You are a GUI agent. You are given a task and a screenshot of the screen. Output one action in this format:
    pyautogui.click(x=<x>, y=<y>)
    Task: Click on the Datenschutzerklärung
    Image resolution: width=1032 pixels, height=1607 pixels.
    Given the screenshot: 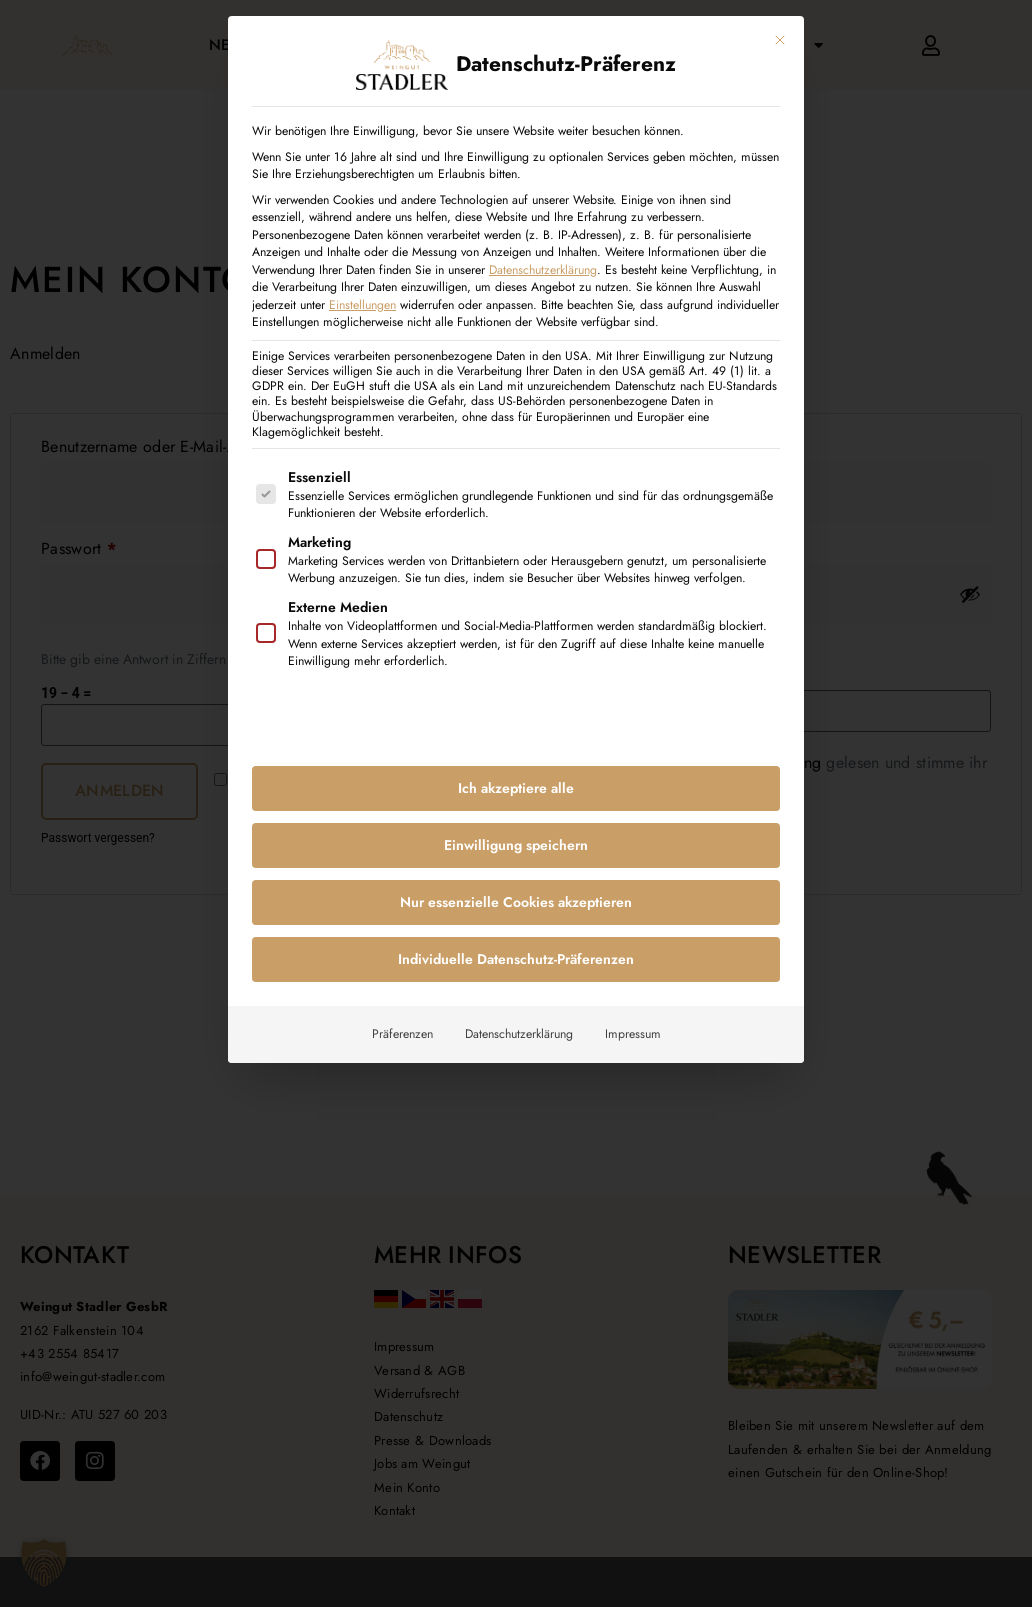 What is the action you would take?
    pyautogui.click(x=543, y=269)
    